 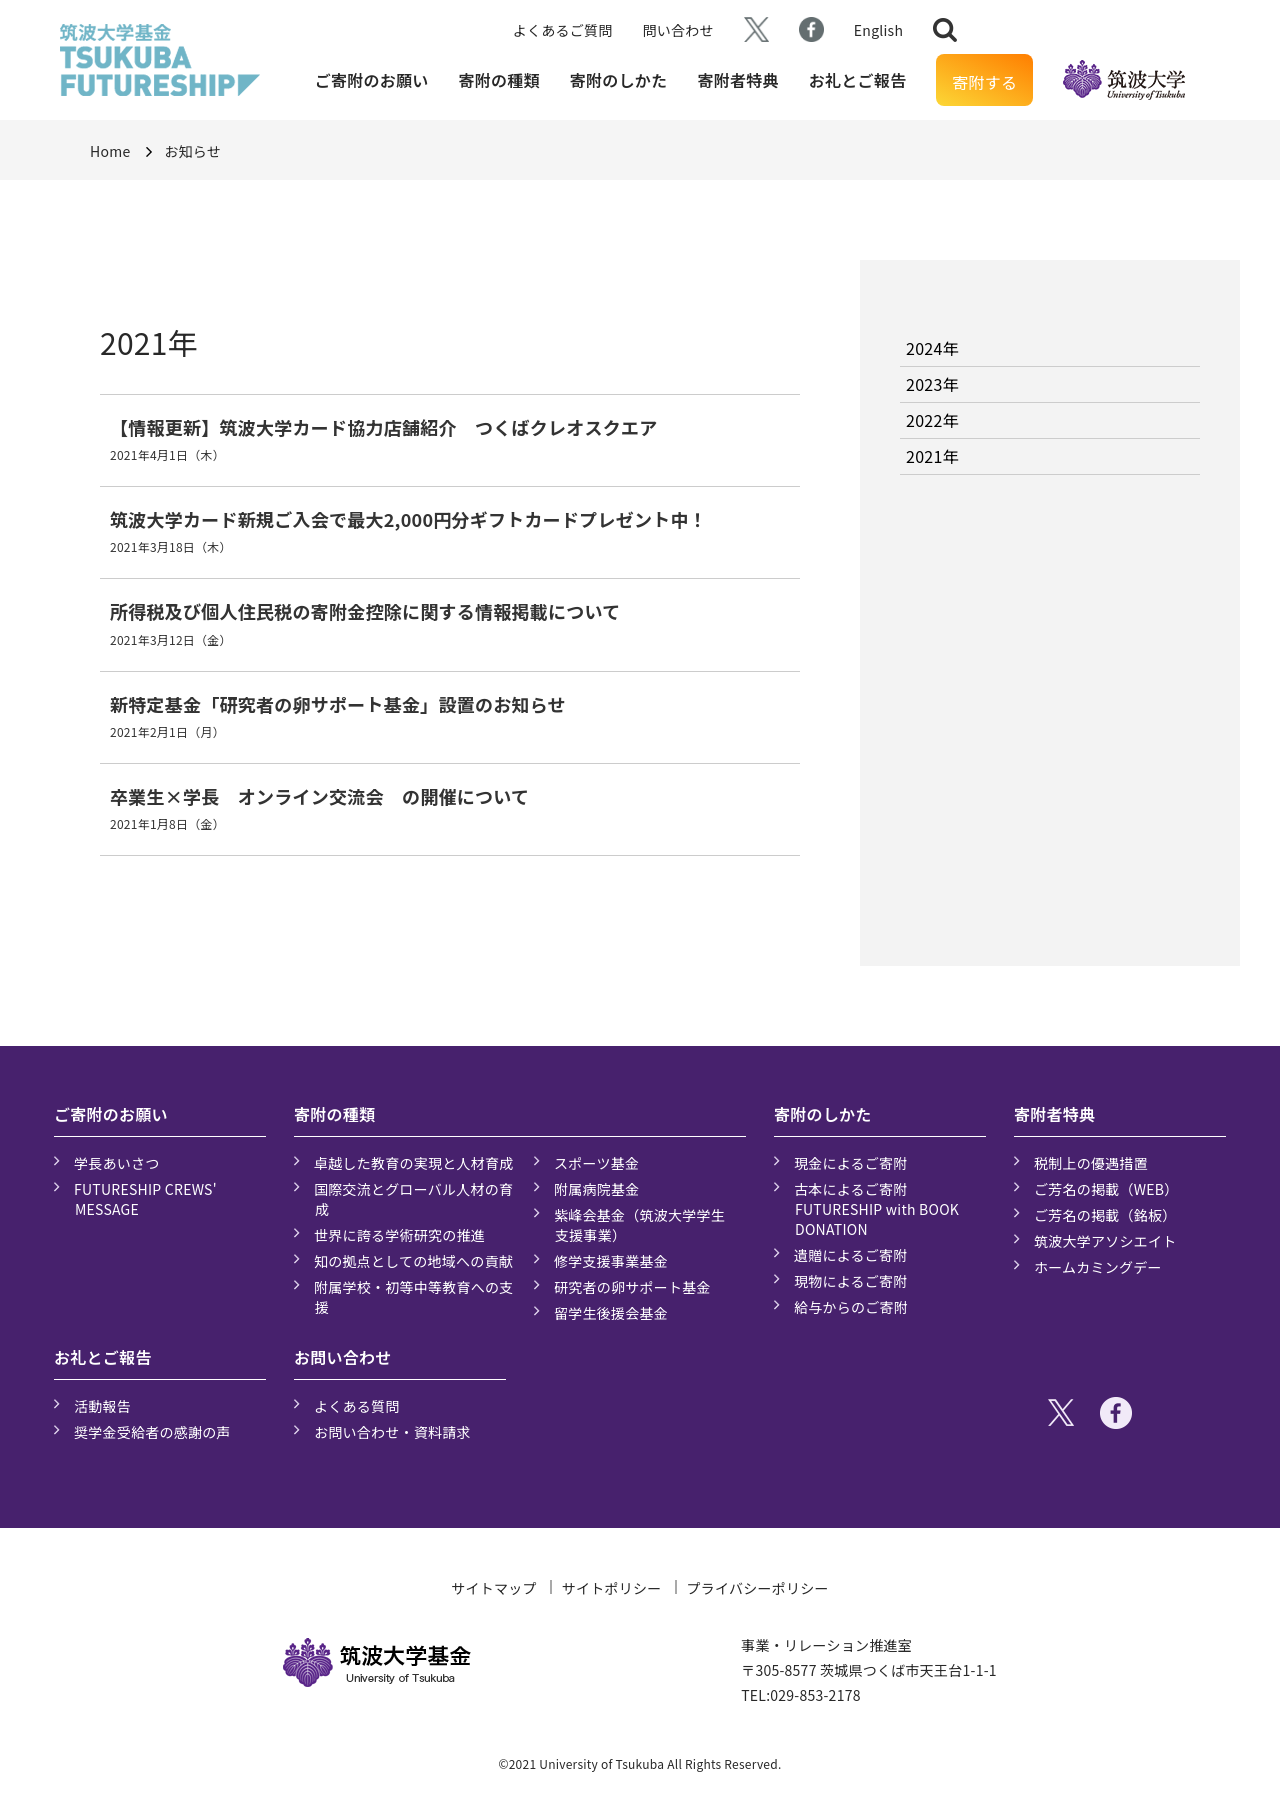 What do you see at coordinates (145, 1199) in the screenshot?
I see `FUTURESHIP CREWS' MESSAGE` at bounding box center [145, 1199].